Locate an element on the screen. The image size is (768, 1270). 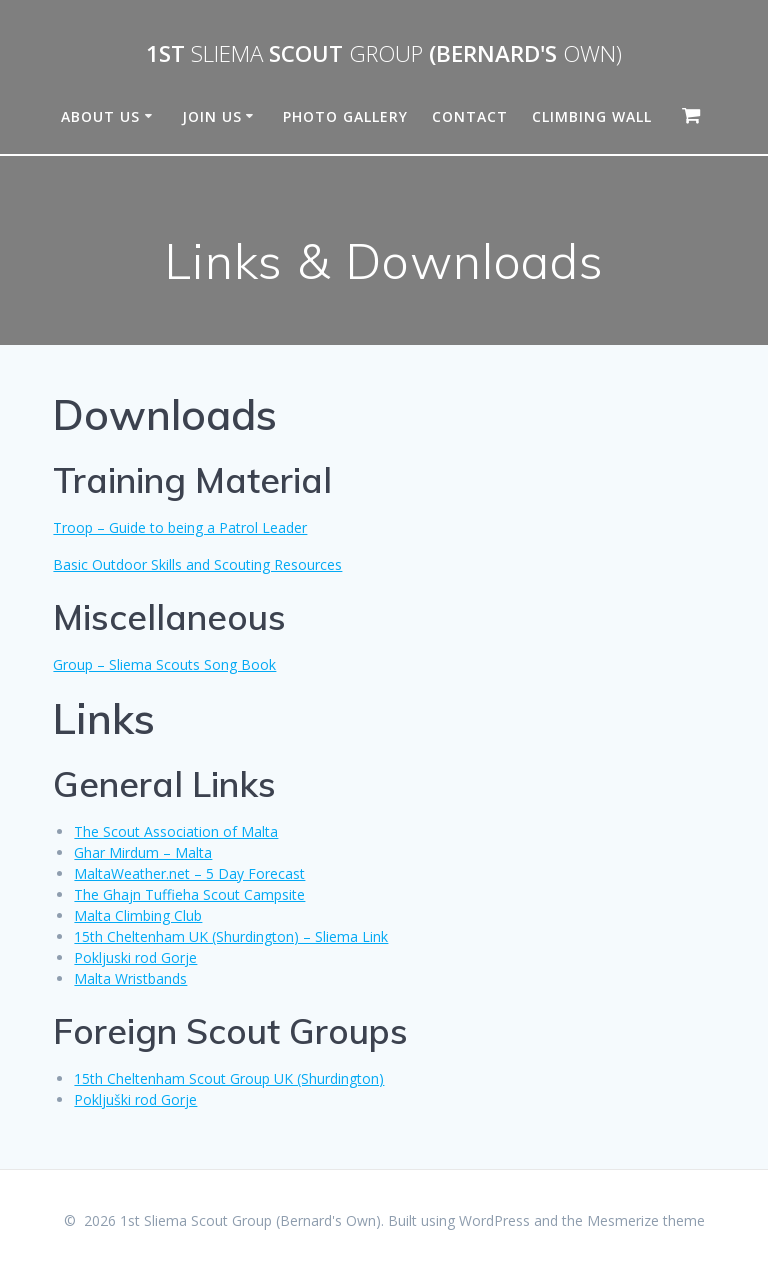
Pokljuski rod Gorje is located at coordinates (135, 957).